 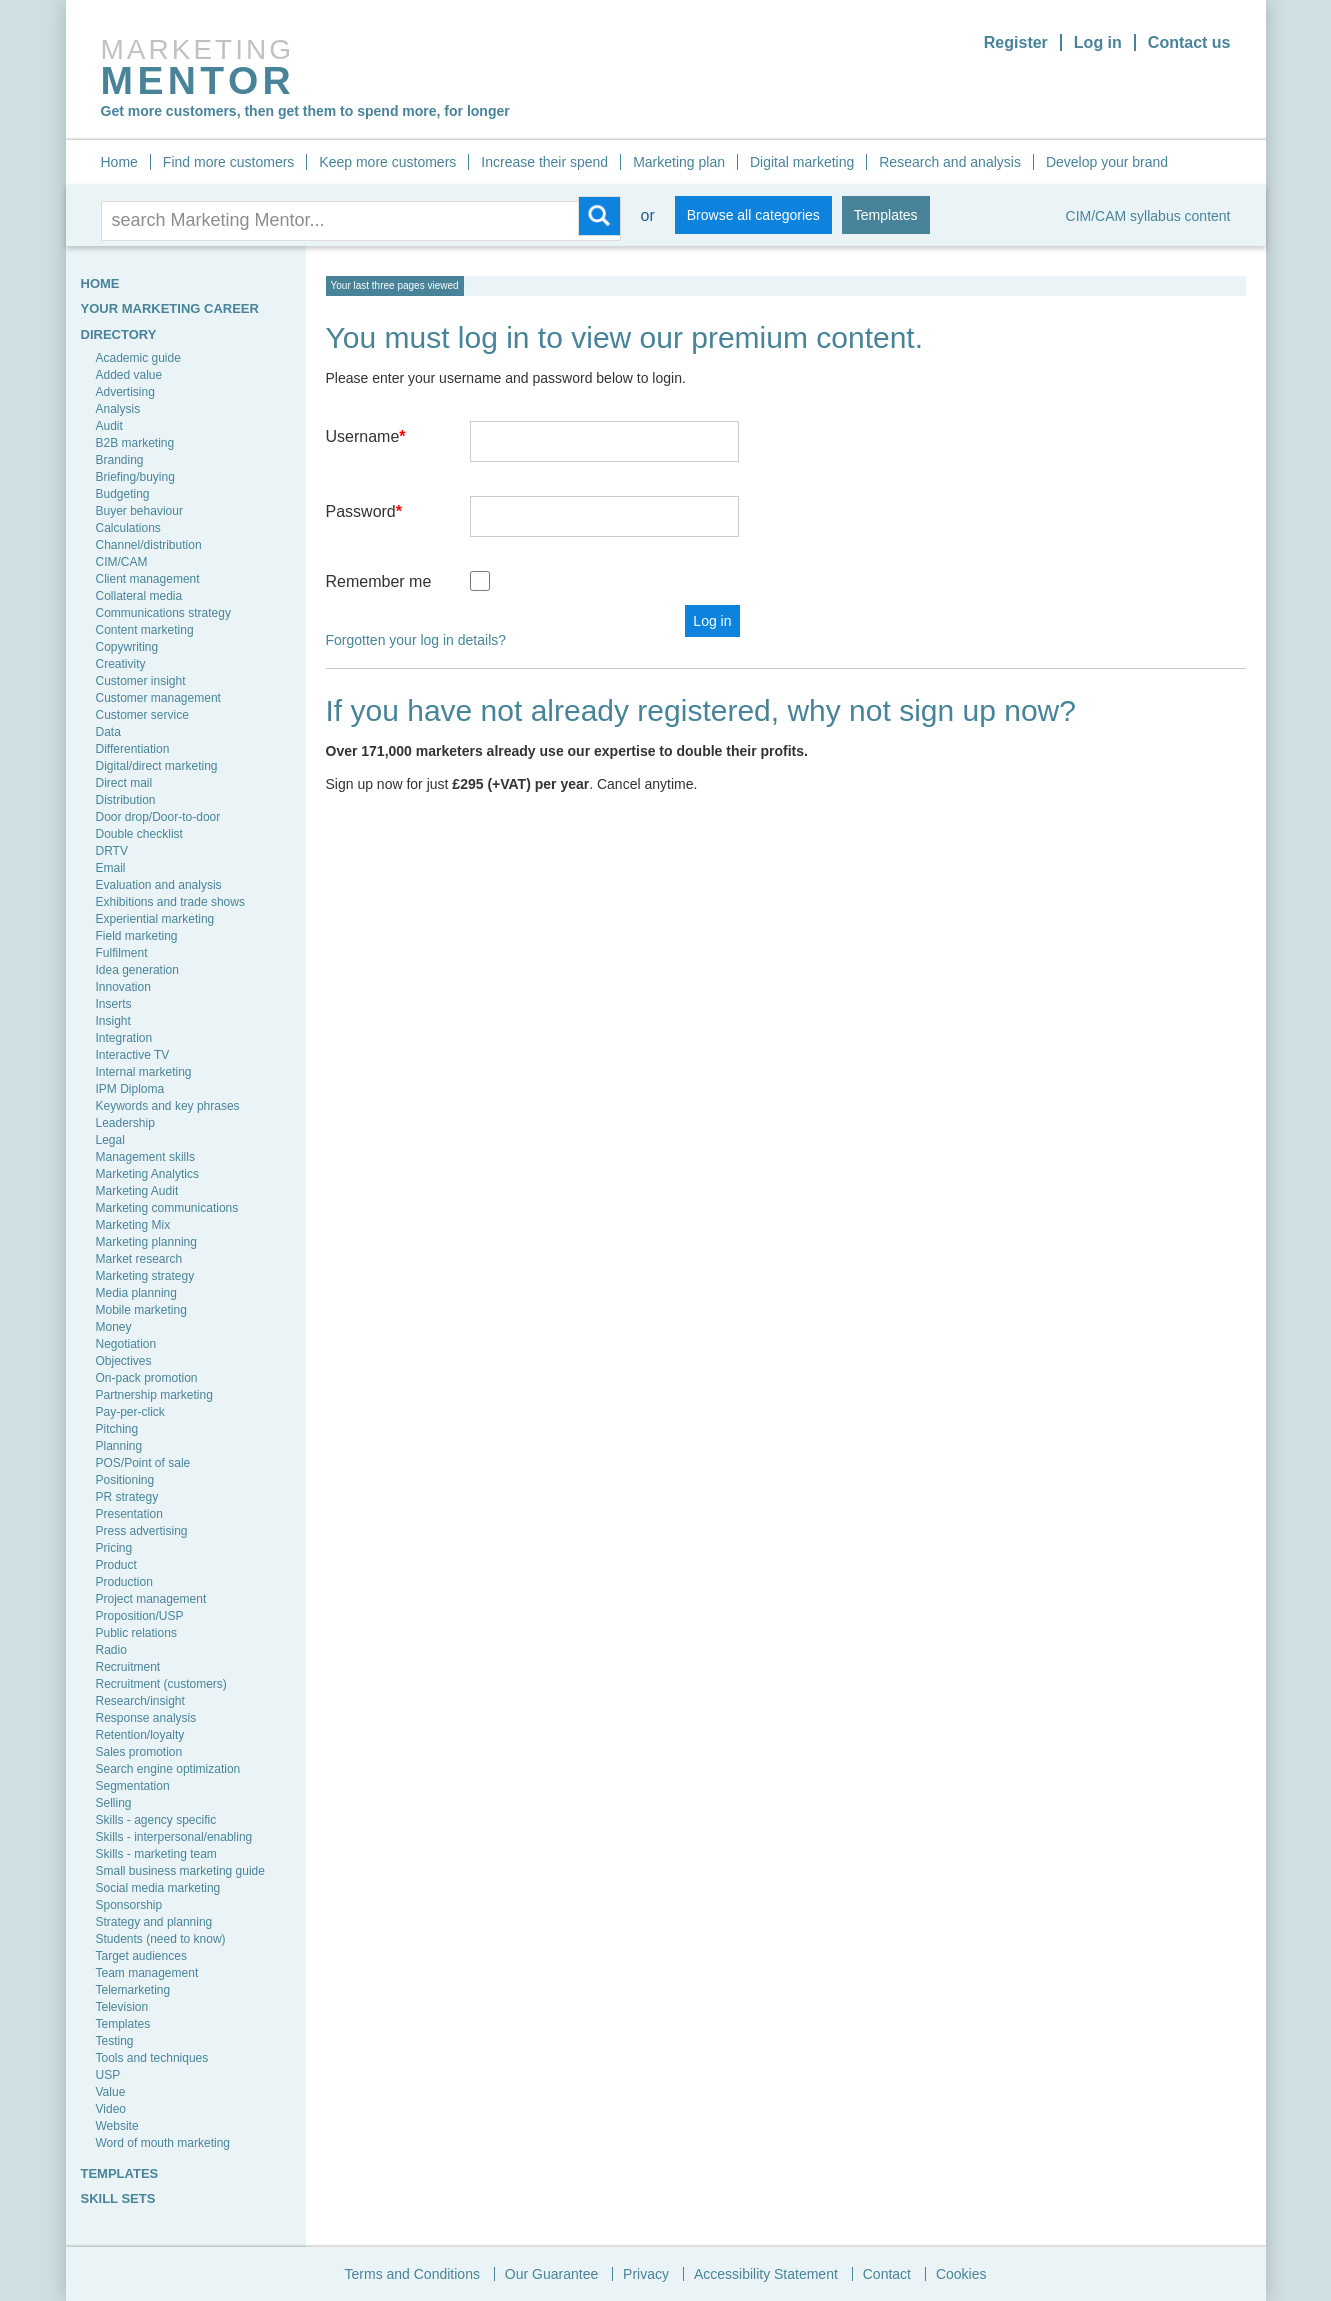 What do you see at coordinates (170, 308) in the screenshot?
I see `YOUR MARKETING CAREER` at bounding box center [170, 308].